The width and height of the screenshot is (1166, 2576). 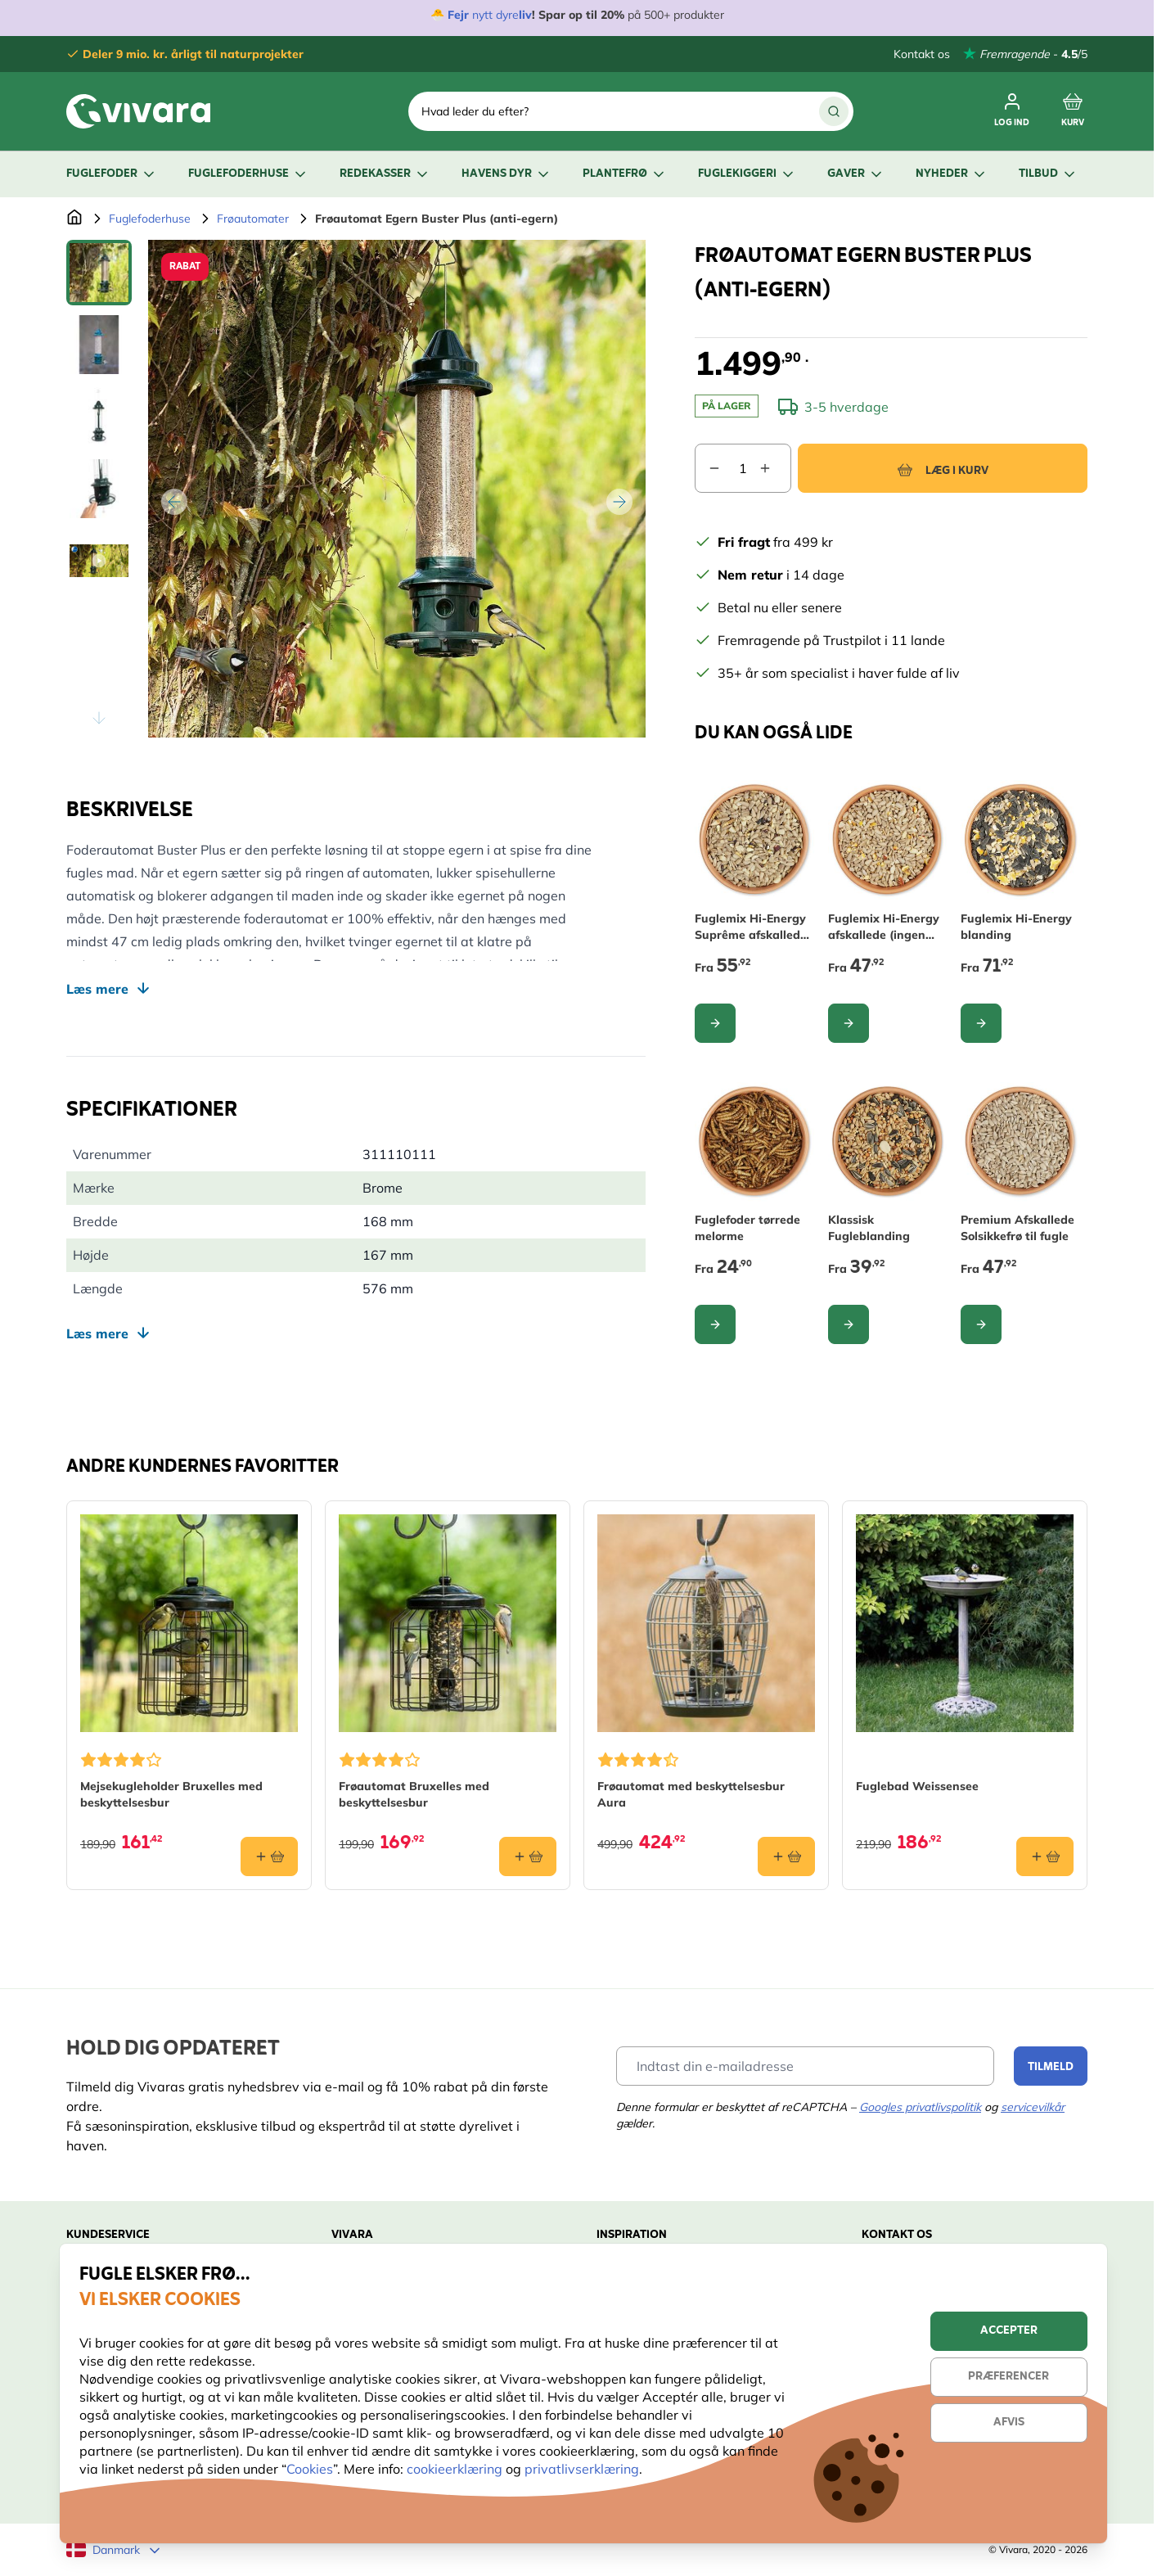 What do you see at coordinates (456, 2469) in the screenshot?
I see `cookieerklæring` at bounding box center [456, 2469].